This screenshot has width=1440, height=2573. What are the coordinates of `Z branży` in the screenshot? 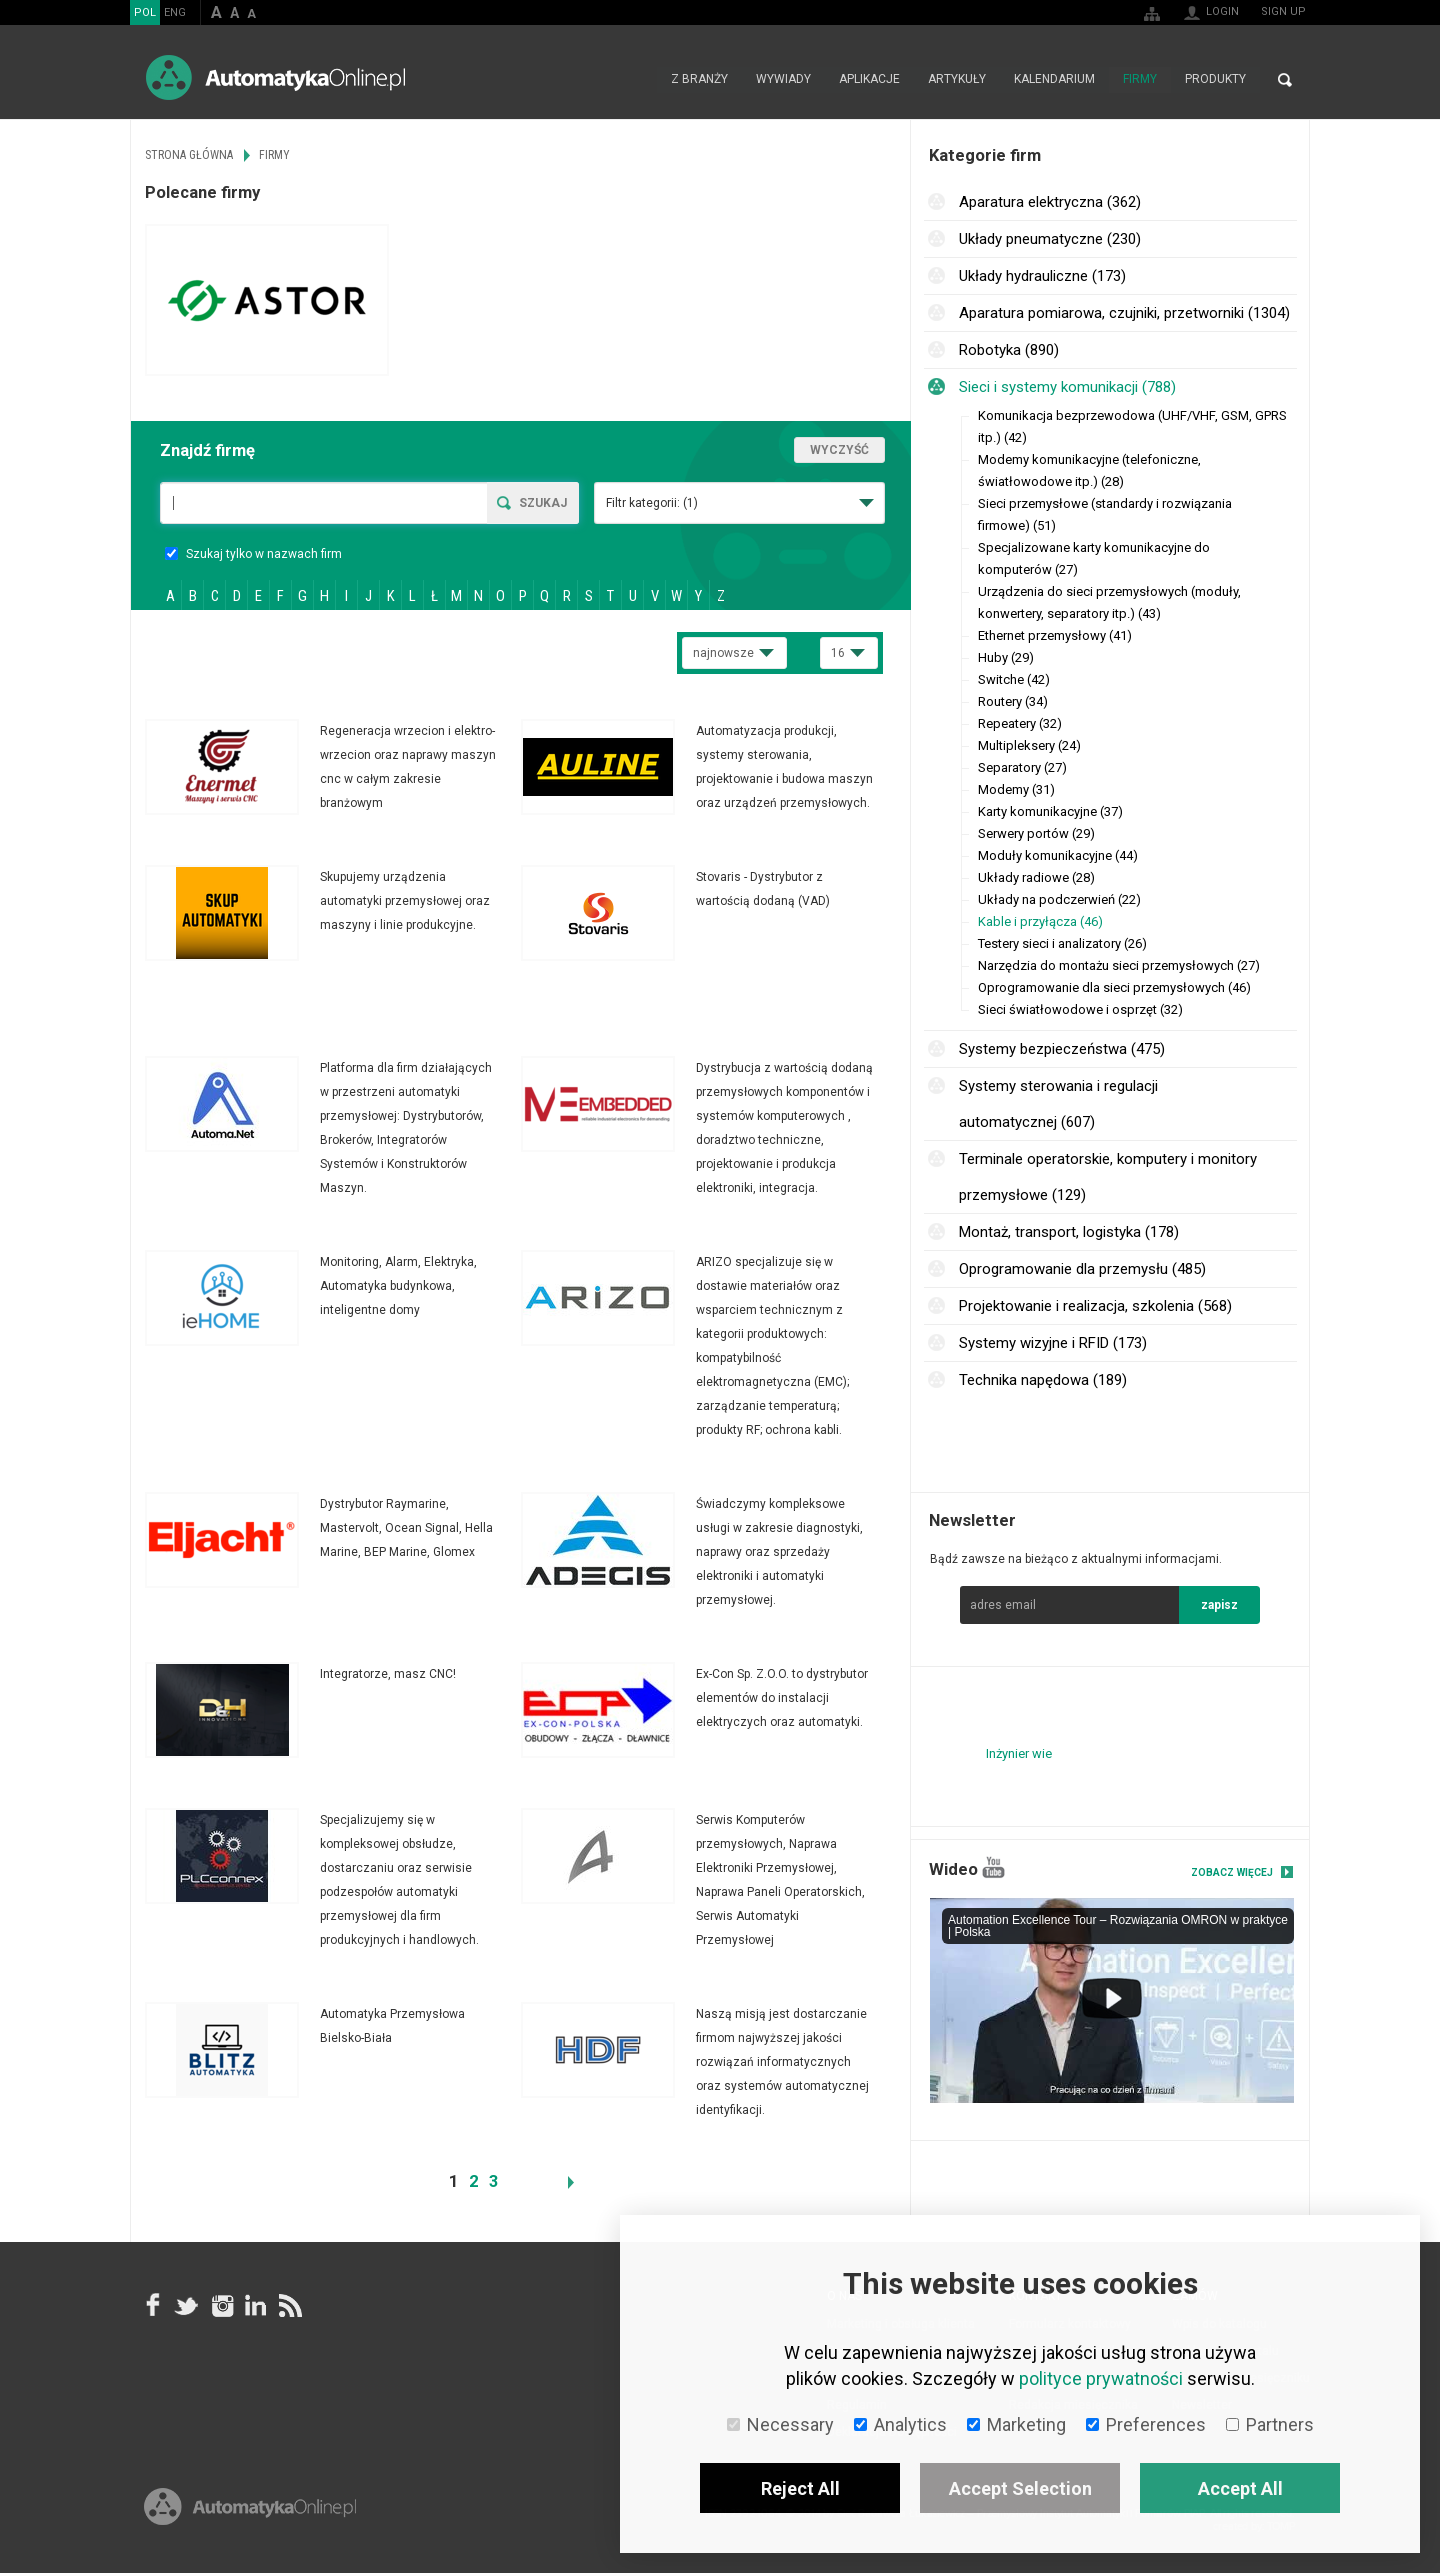 It's located at (699, 80).